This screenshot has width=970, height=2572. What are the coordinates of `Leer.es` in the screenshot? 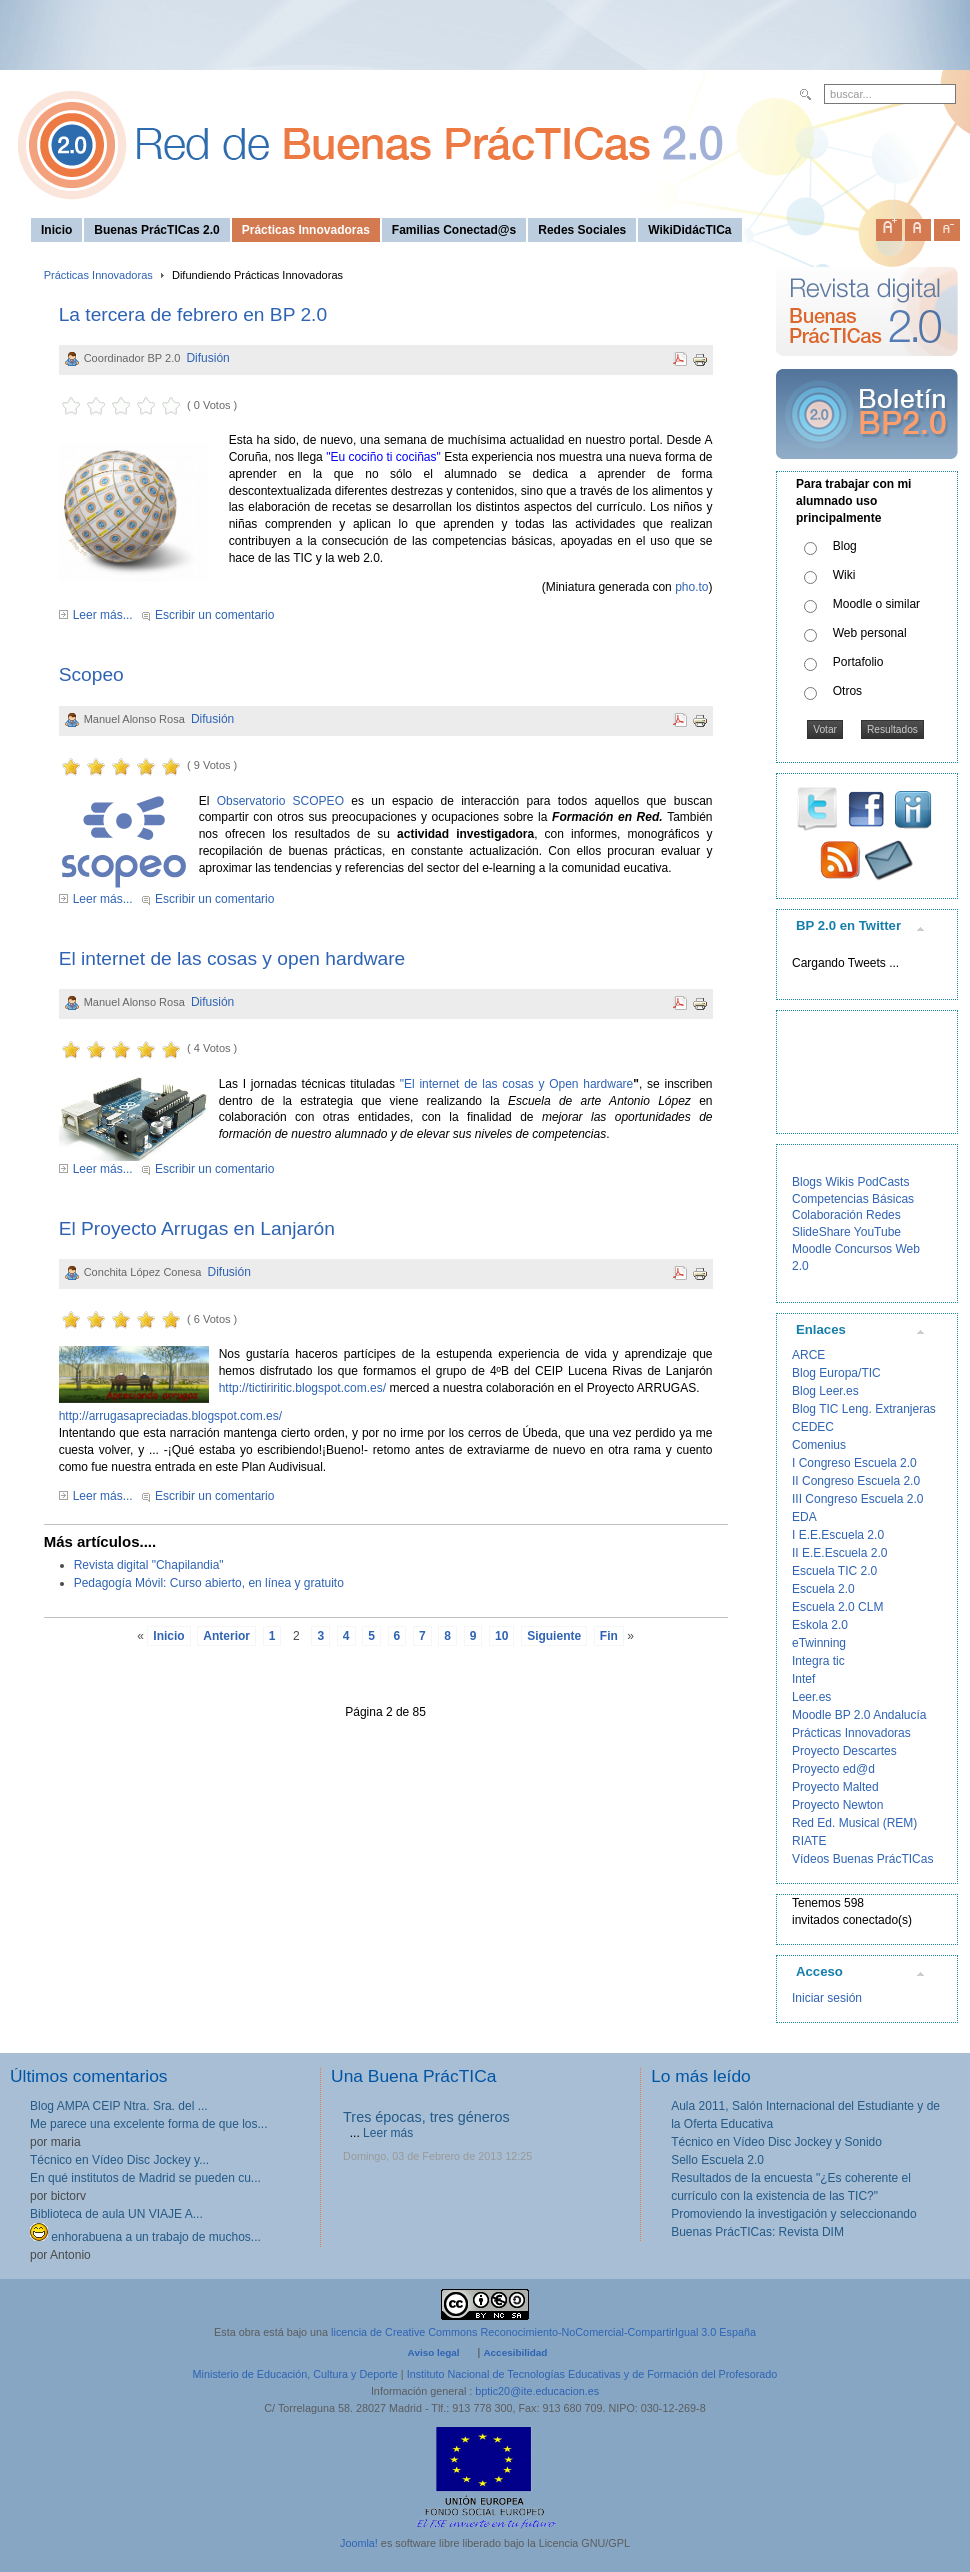 It's located at (811, 1697).